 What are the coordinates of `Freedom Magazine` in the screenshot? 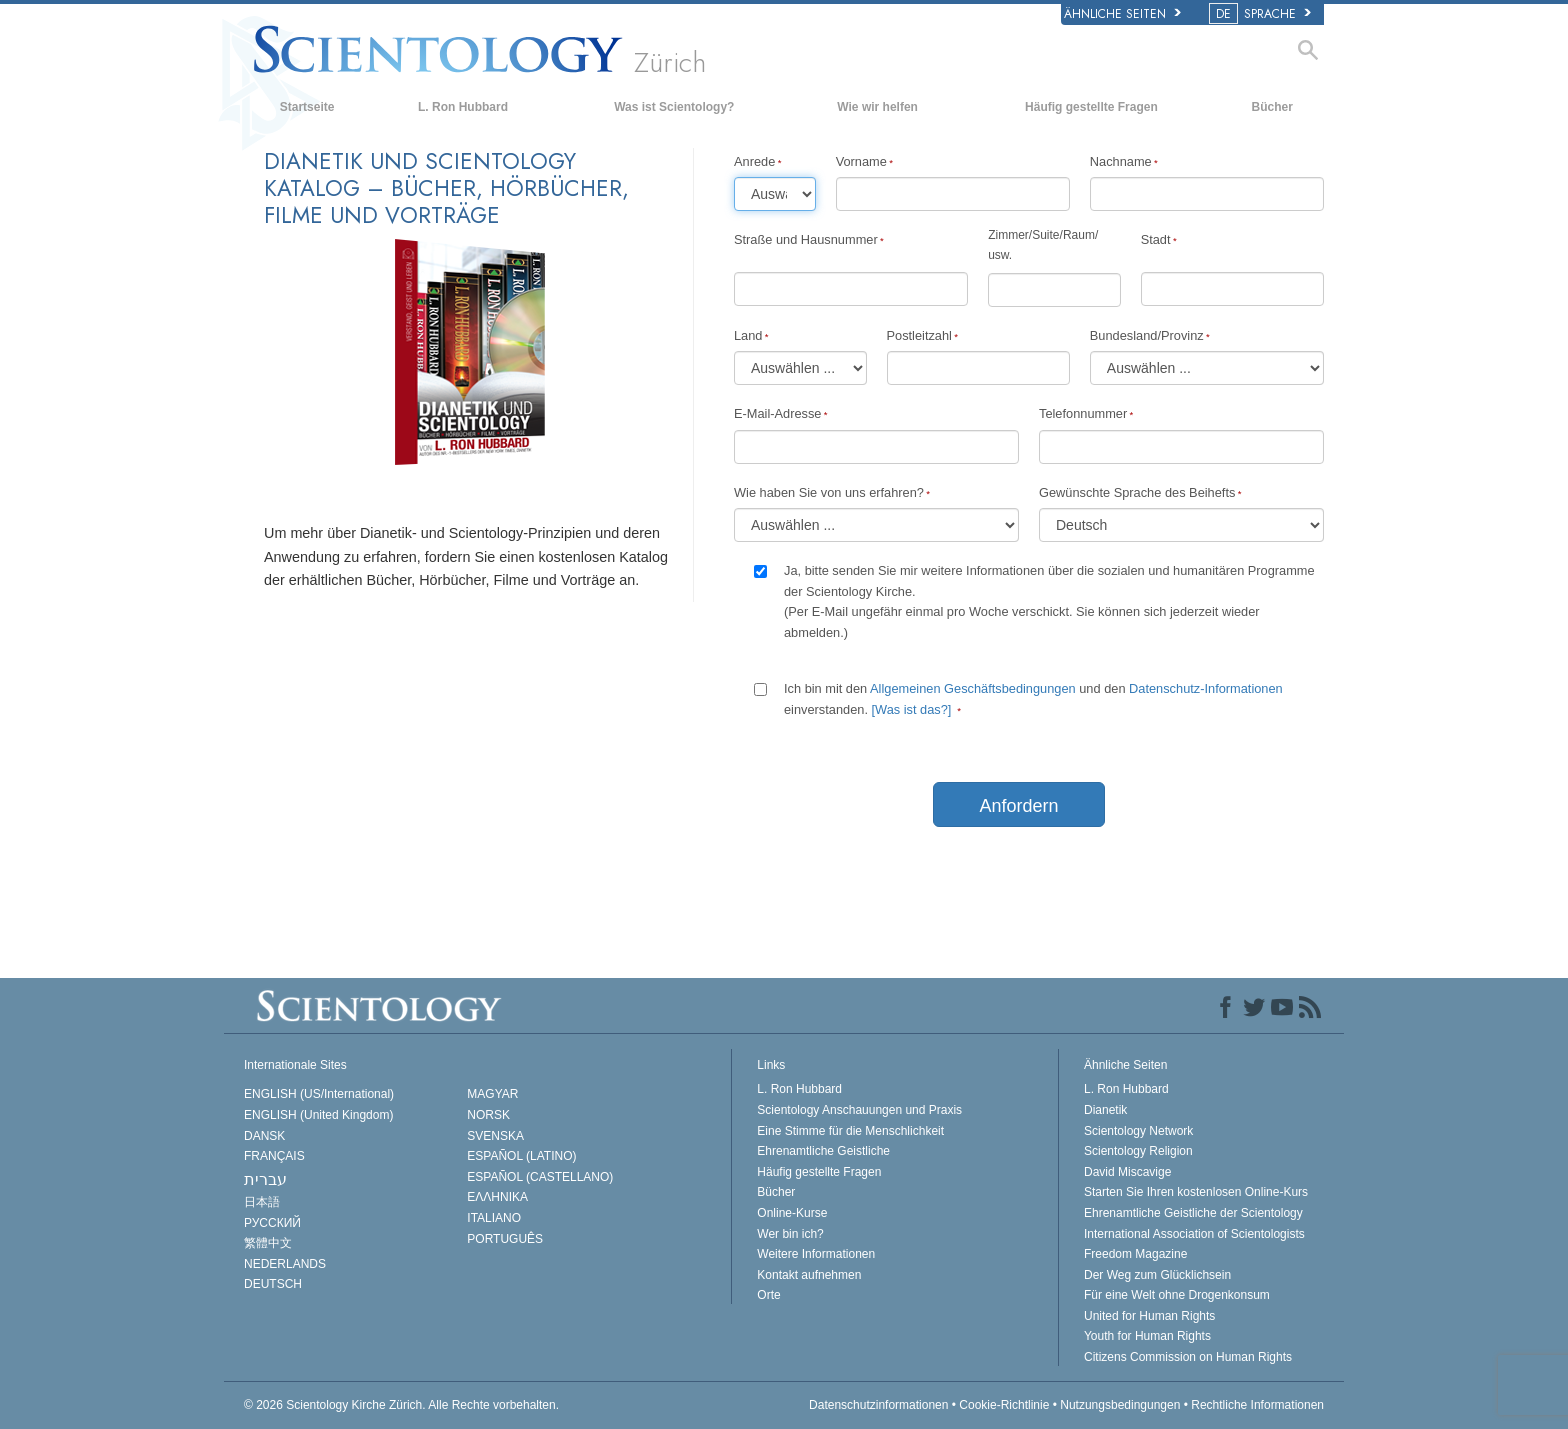 It's located at (1135, 1254).